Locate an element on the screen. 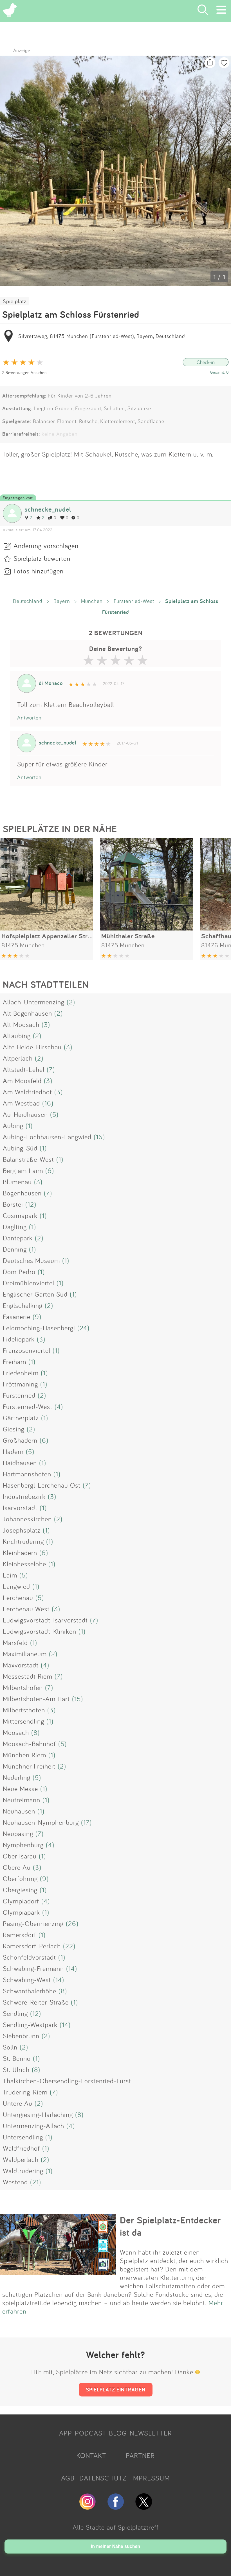  St. Benno is located at coordinates (17, 2058).